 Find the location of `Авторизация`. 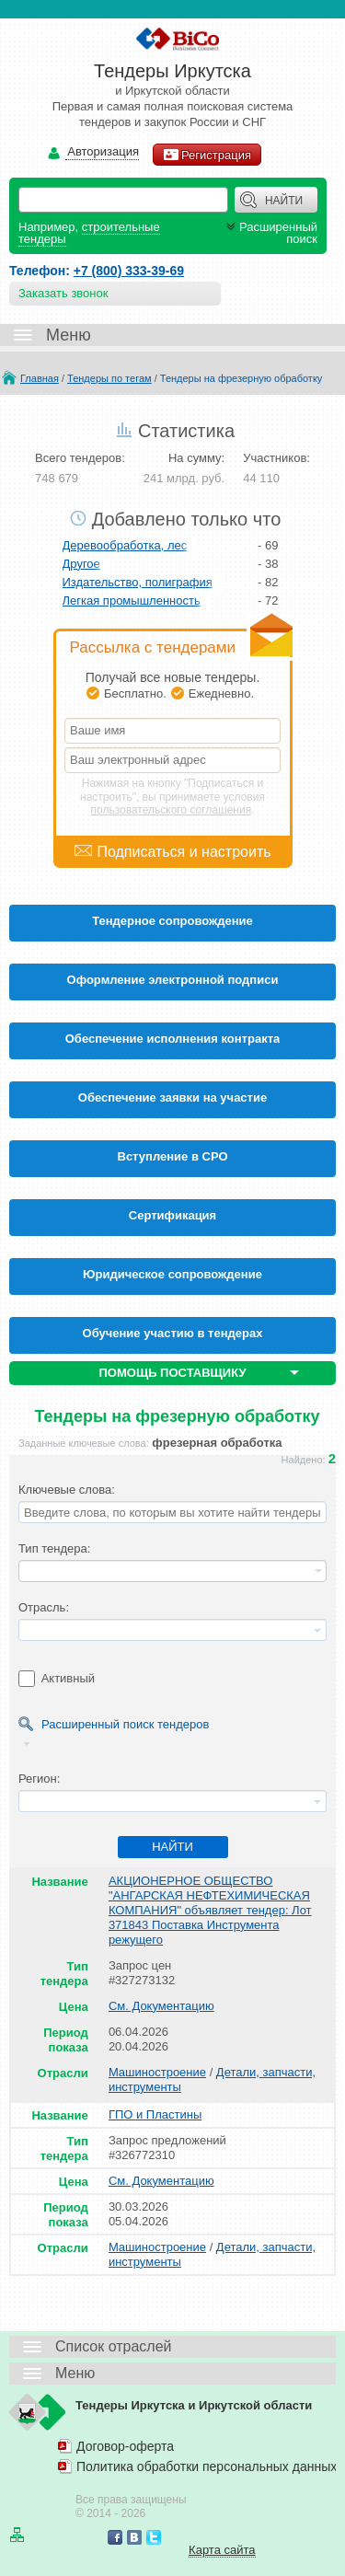

Авторизация is located at coordinates (102, 152).